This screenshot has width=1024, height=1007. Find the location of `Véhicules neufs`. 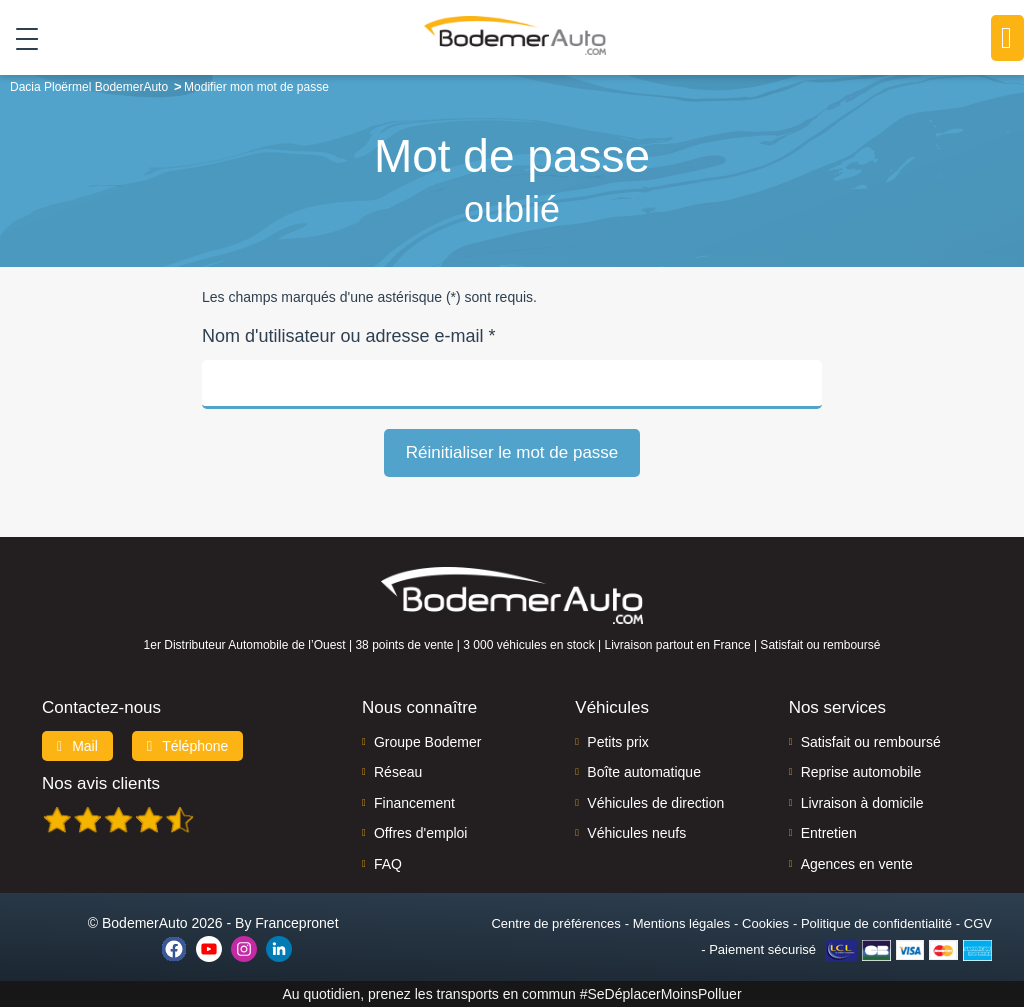

Véhicules neufs is located at coordinates (636, 833).